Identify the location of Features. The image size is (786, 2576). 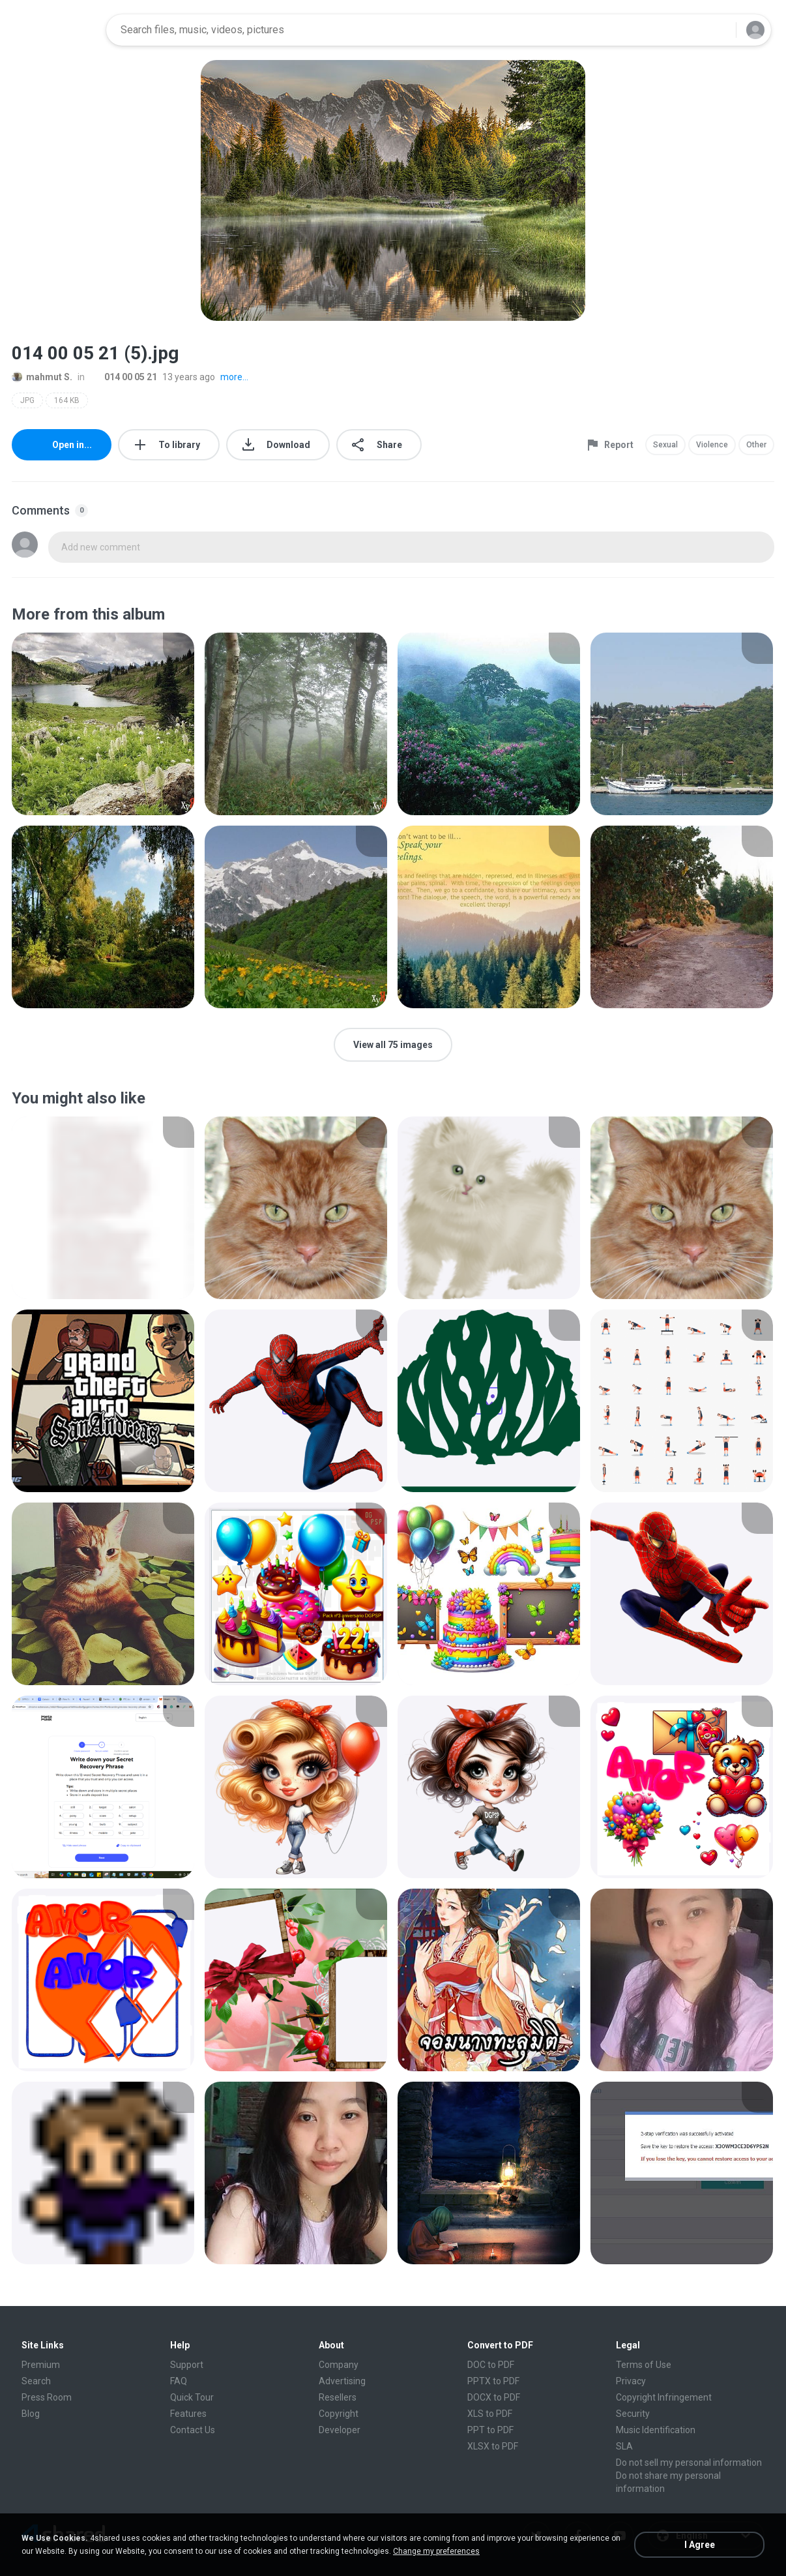
(188, 2413).